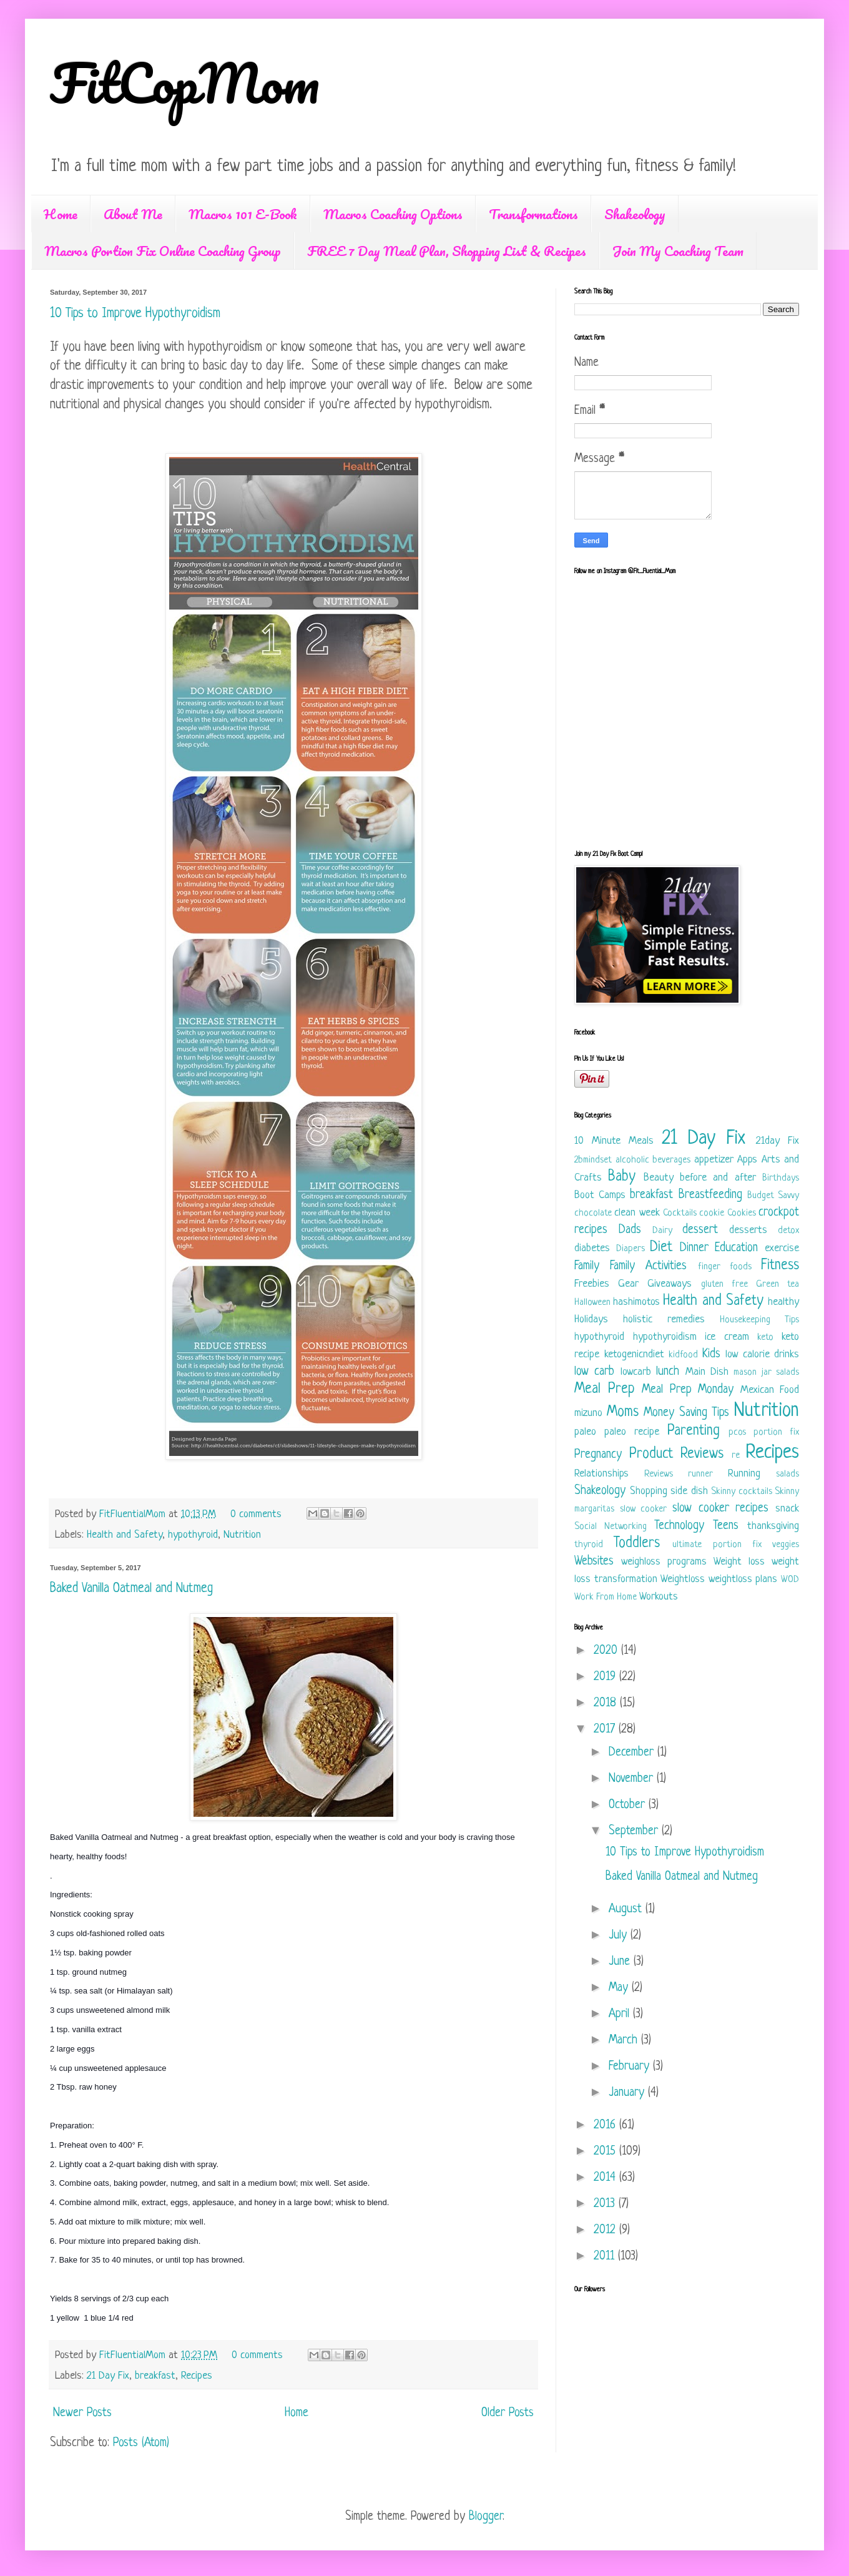  I want to click on chocolate, so click(593, 1213).